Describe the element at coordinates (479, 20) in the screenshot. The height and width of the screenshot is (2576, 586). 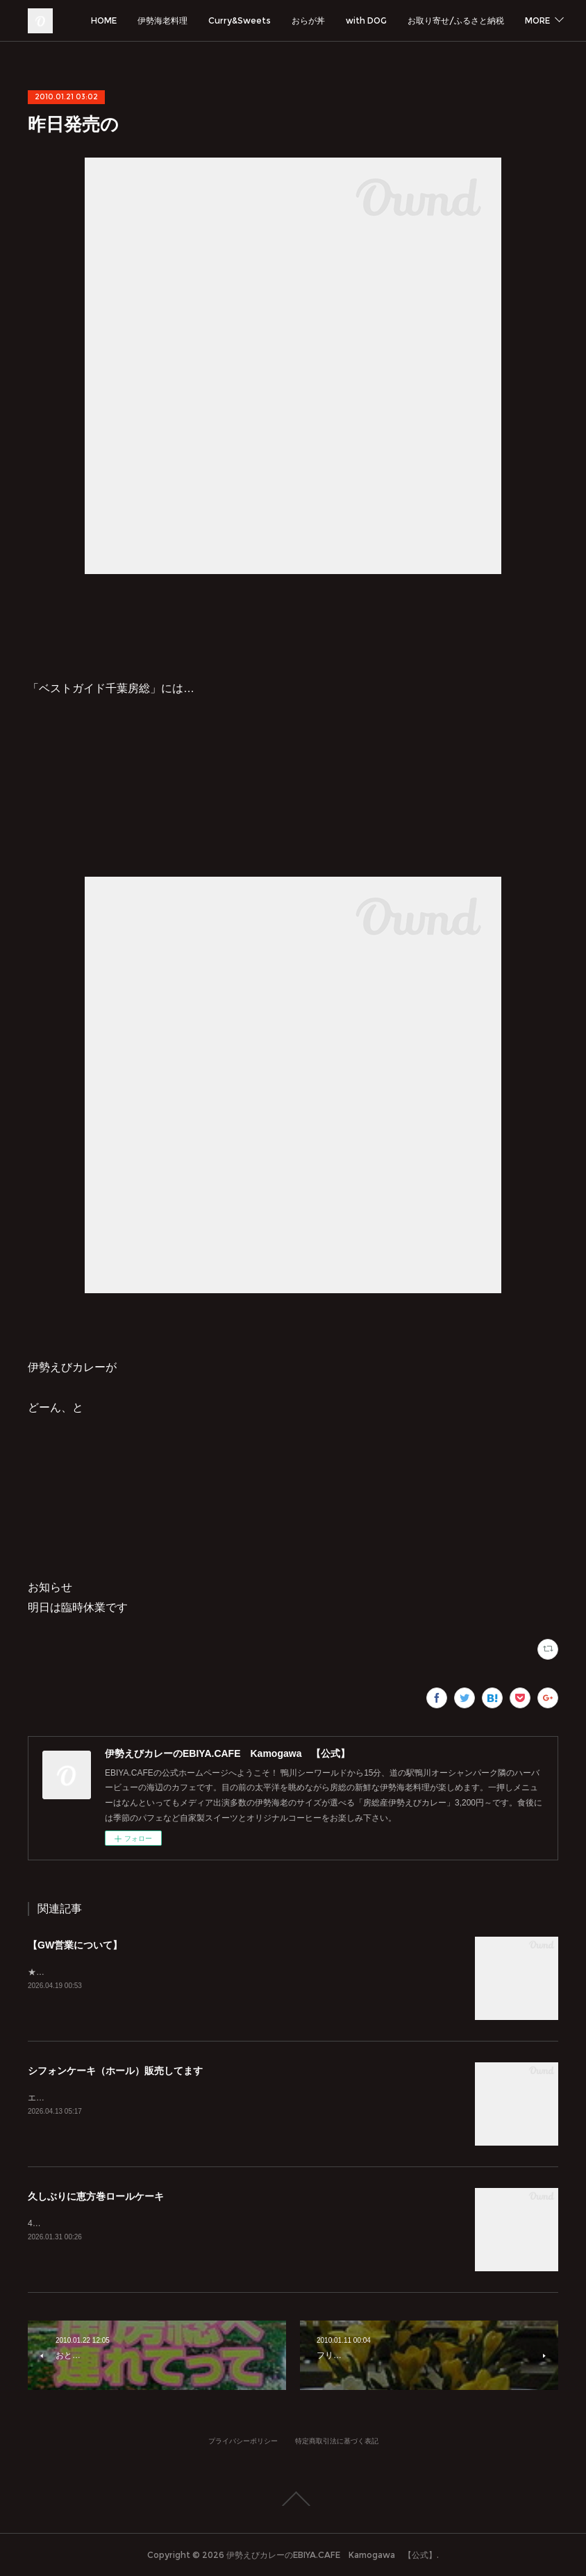
I see `with DOG` at that location.